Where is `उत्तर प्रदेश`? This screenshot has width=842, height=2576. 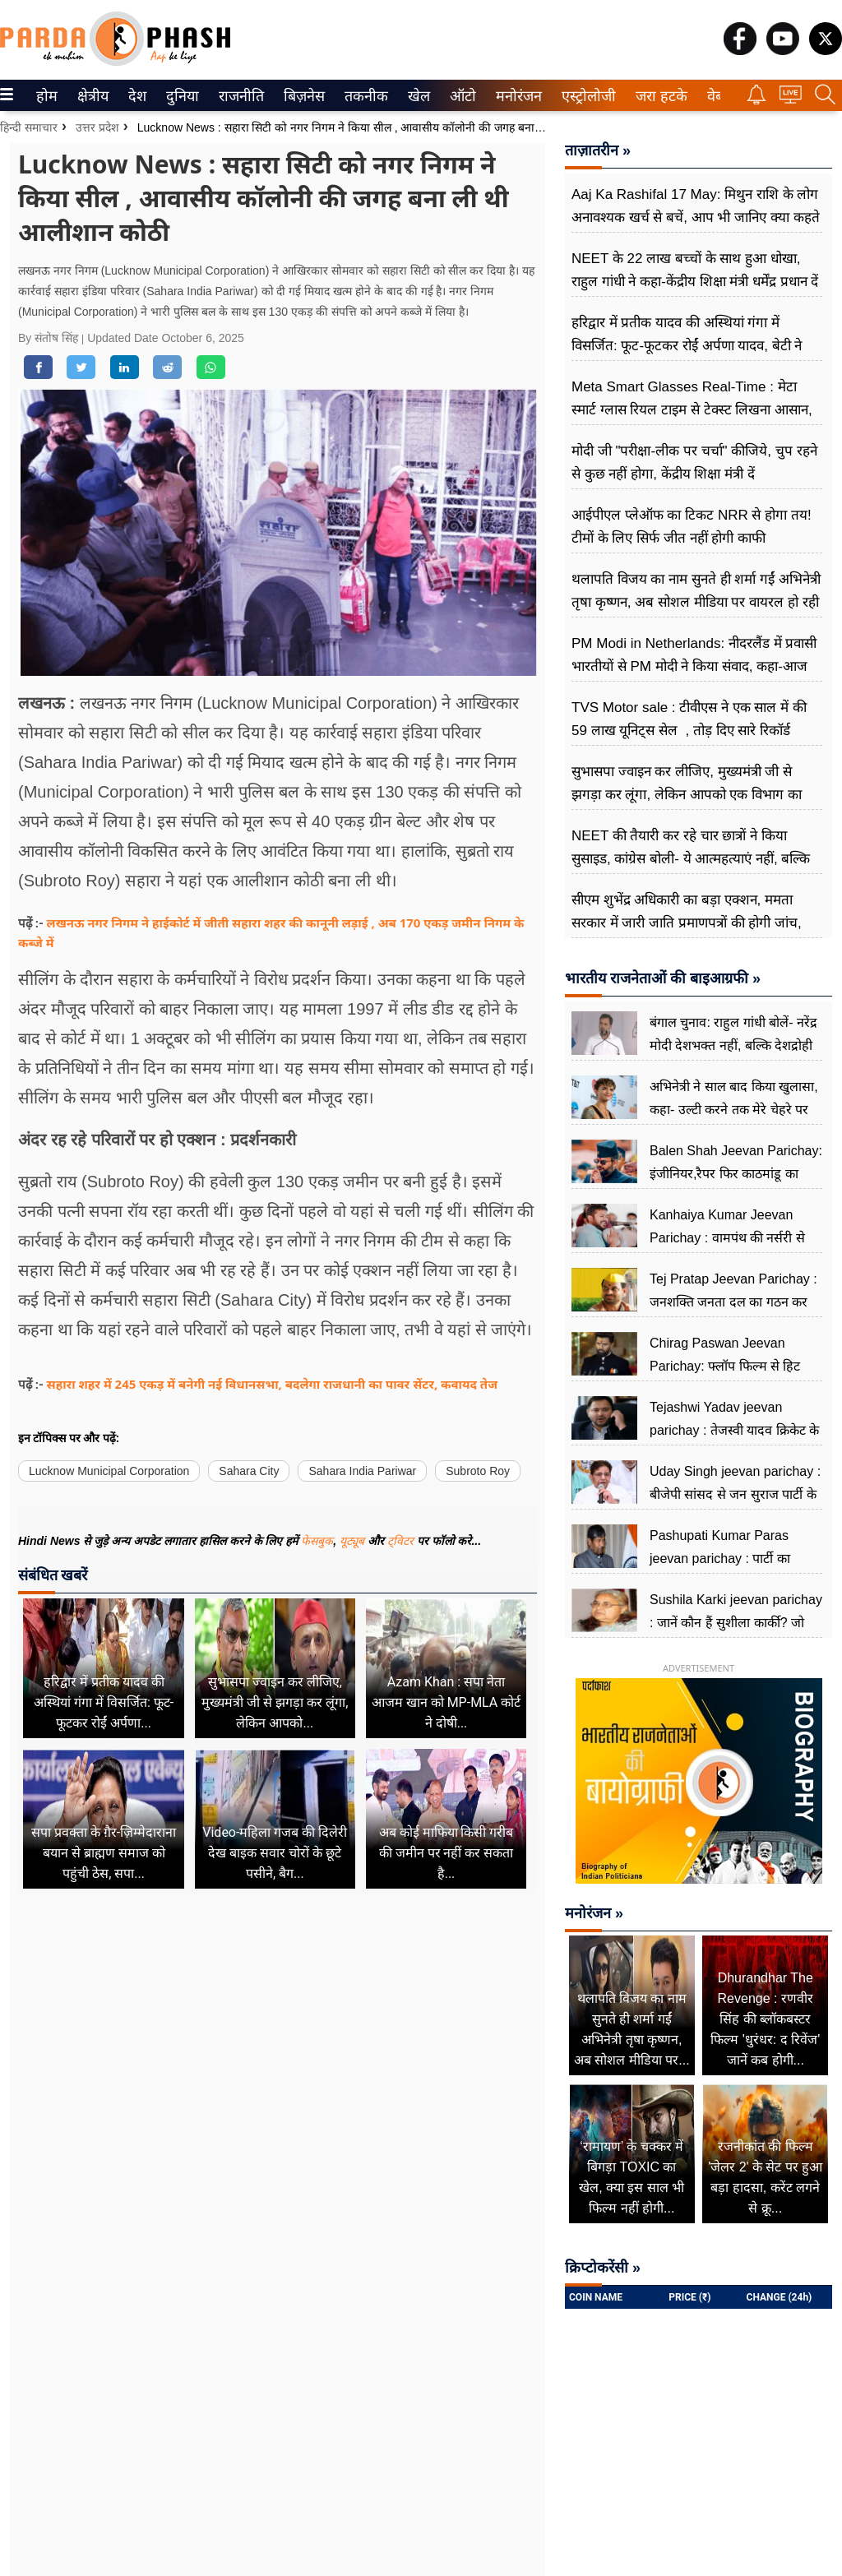 उत्तर प्रदेश is located at coordinates (97, 127).